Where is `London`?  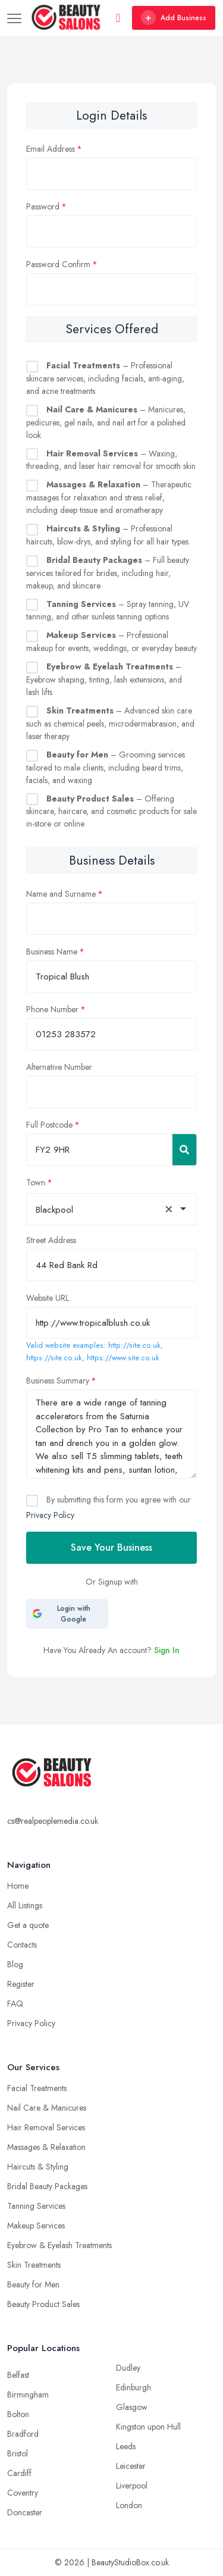 London is located at coordinates (129, 2505).